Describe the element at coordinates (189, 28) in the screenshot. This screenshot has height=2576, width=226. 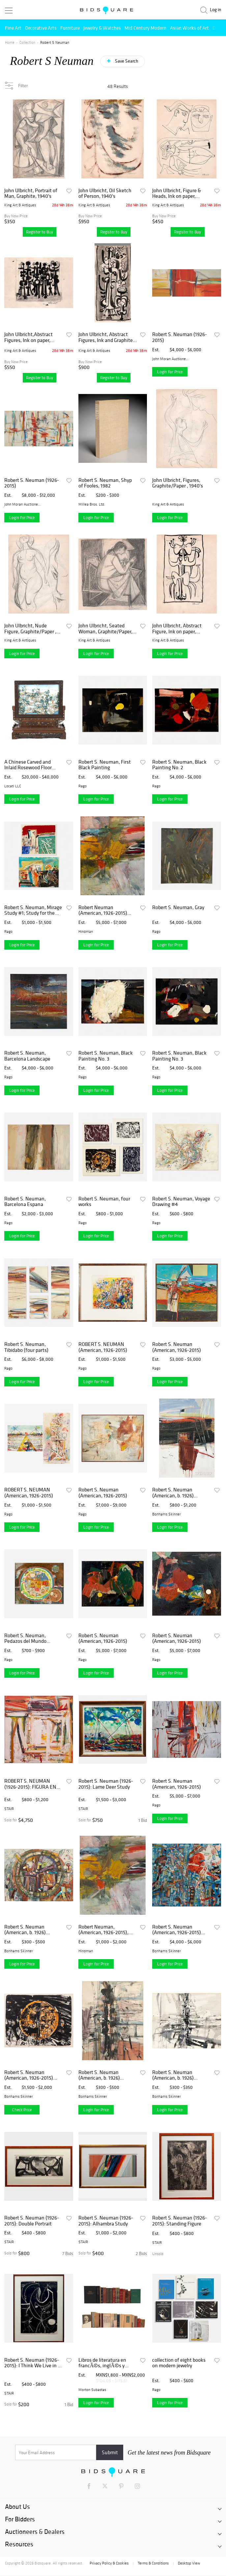
I see `Asian Works of Art` at that location.